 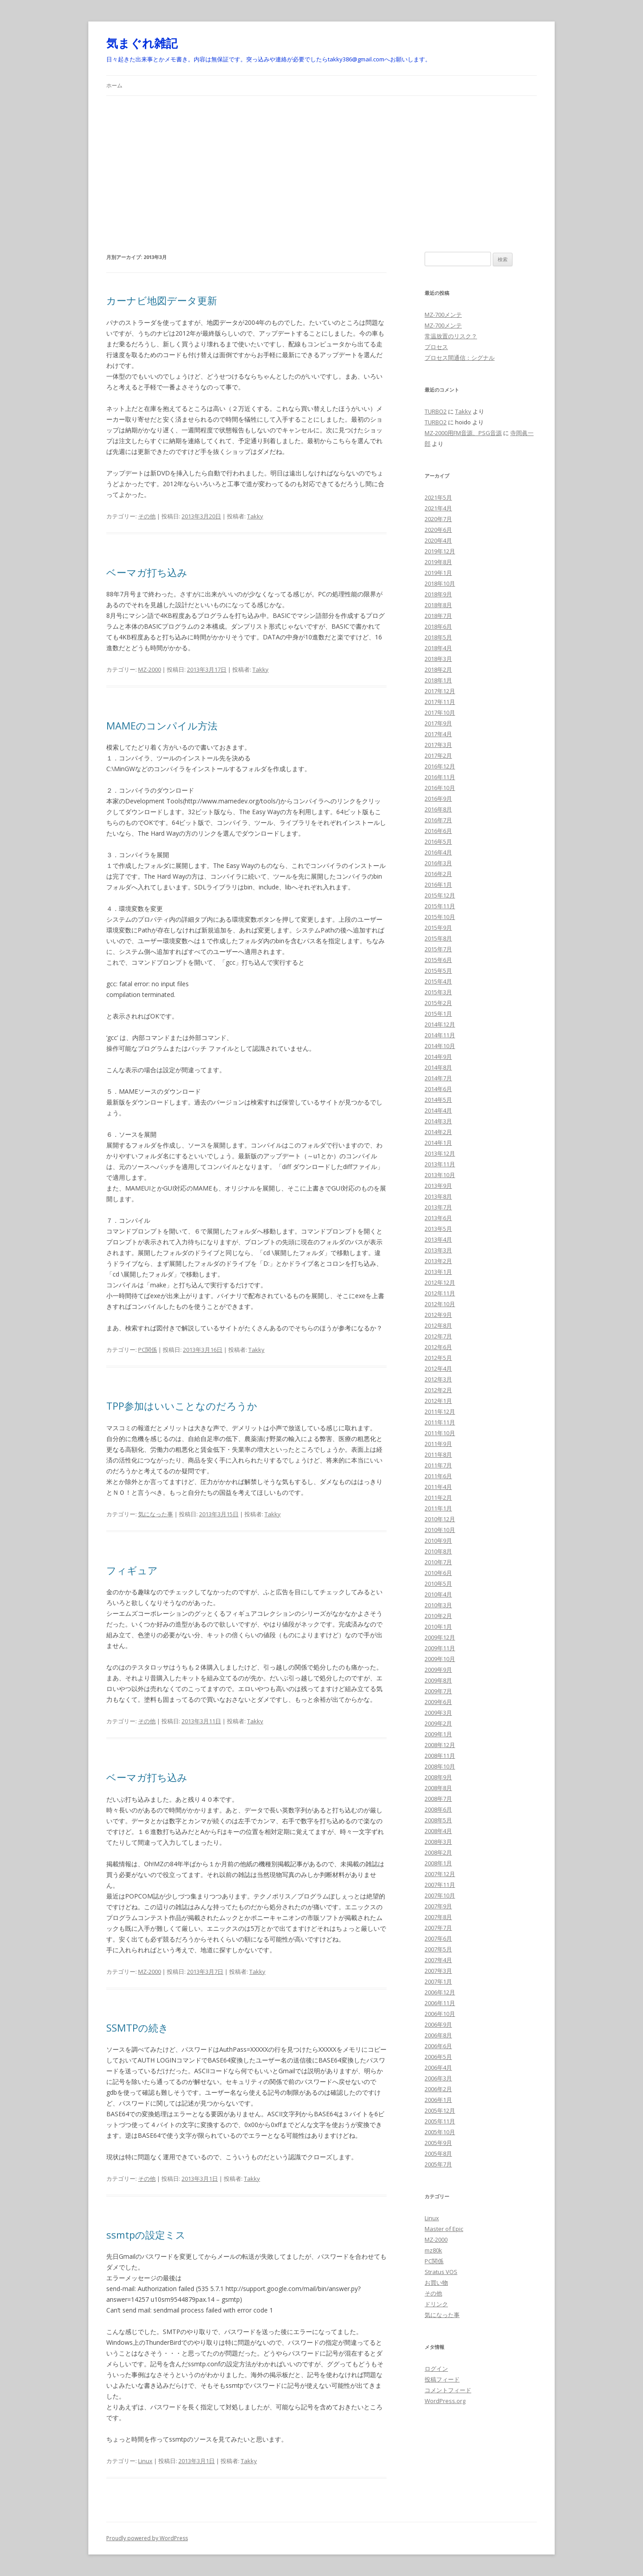 What do you see at coordinates (438, 971) in the screenshot?
I see `2015年5月` at bounding box center [438, 971].